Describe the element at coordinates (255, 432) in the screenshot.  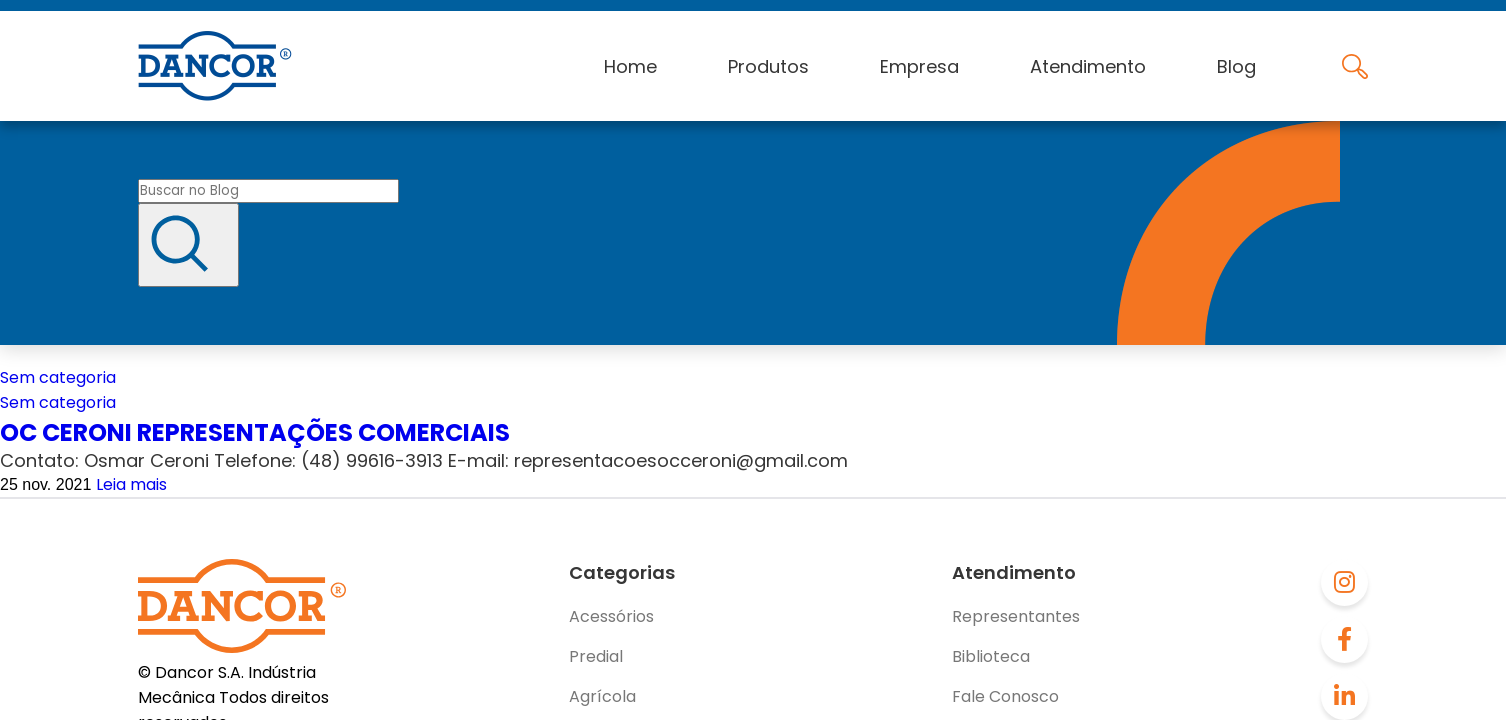
I see `OC CERONI REPRESENTAÇÕES COMERCIAIS` at that location.